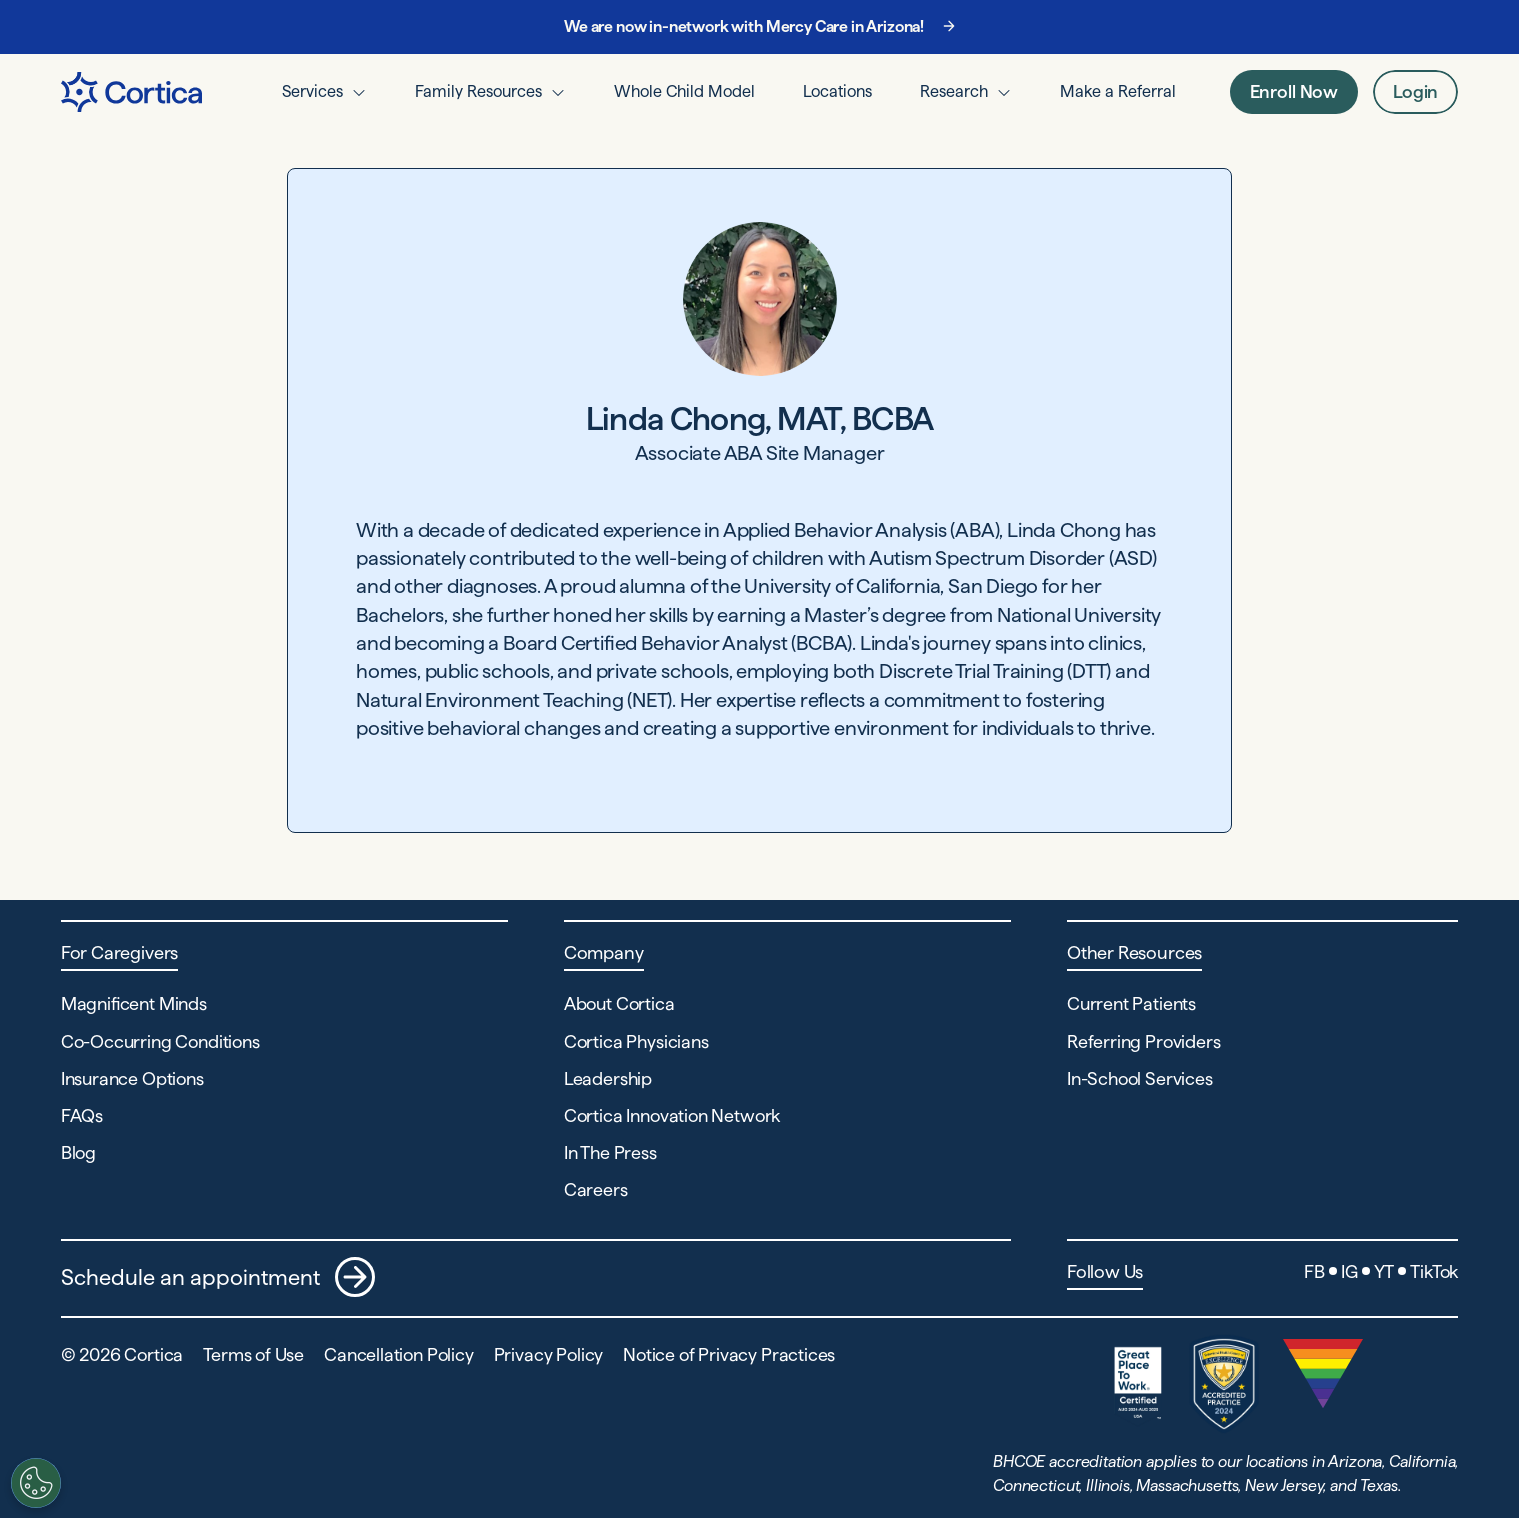 The height and width of the screenshot is (1518, 1519). I want to click on Whole Child Model, so click(684, 91).